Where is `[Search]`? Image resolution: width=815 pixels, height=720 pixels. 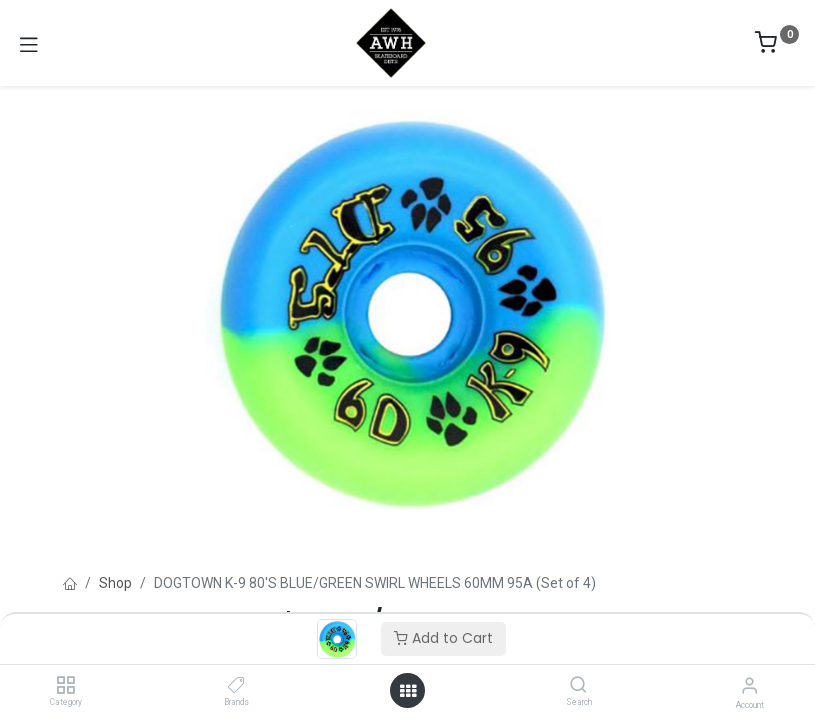 [Search] is located at coordinates (578, 686).